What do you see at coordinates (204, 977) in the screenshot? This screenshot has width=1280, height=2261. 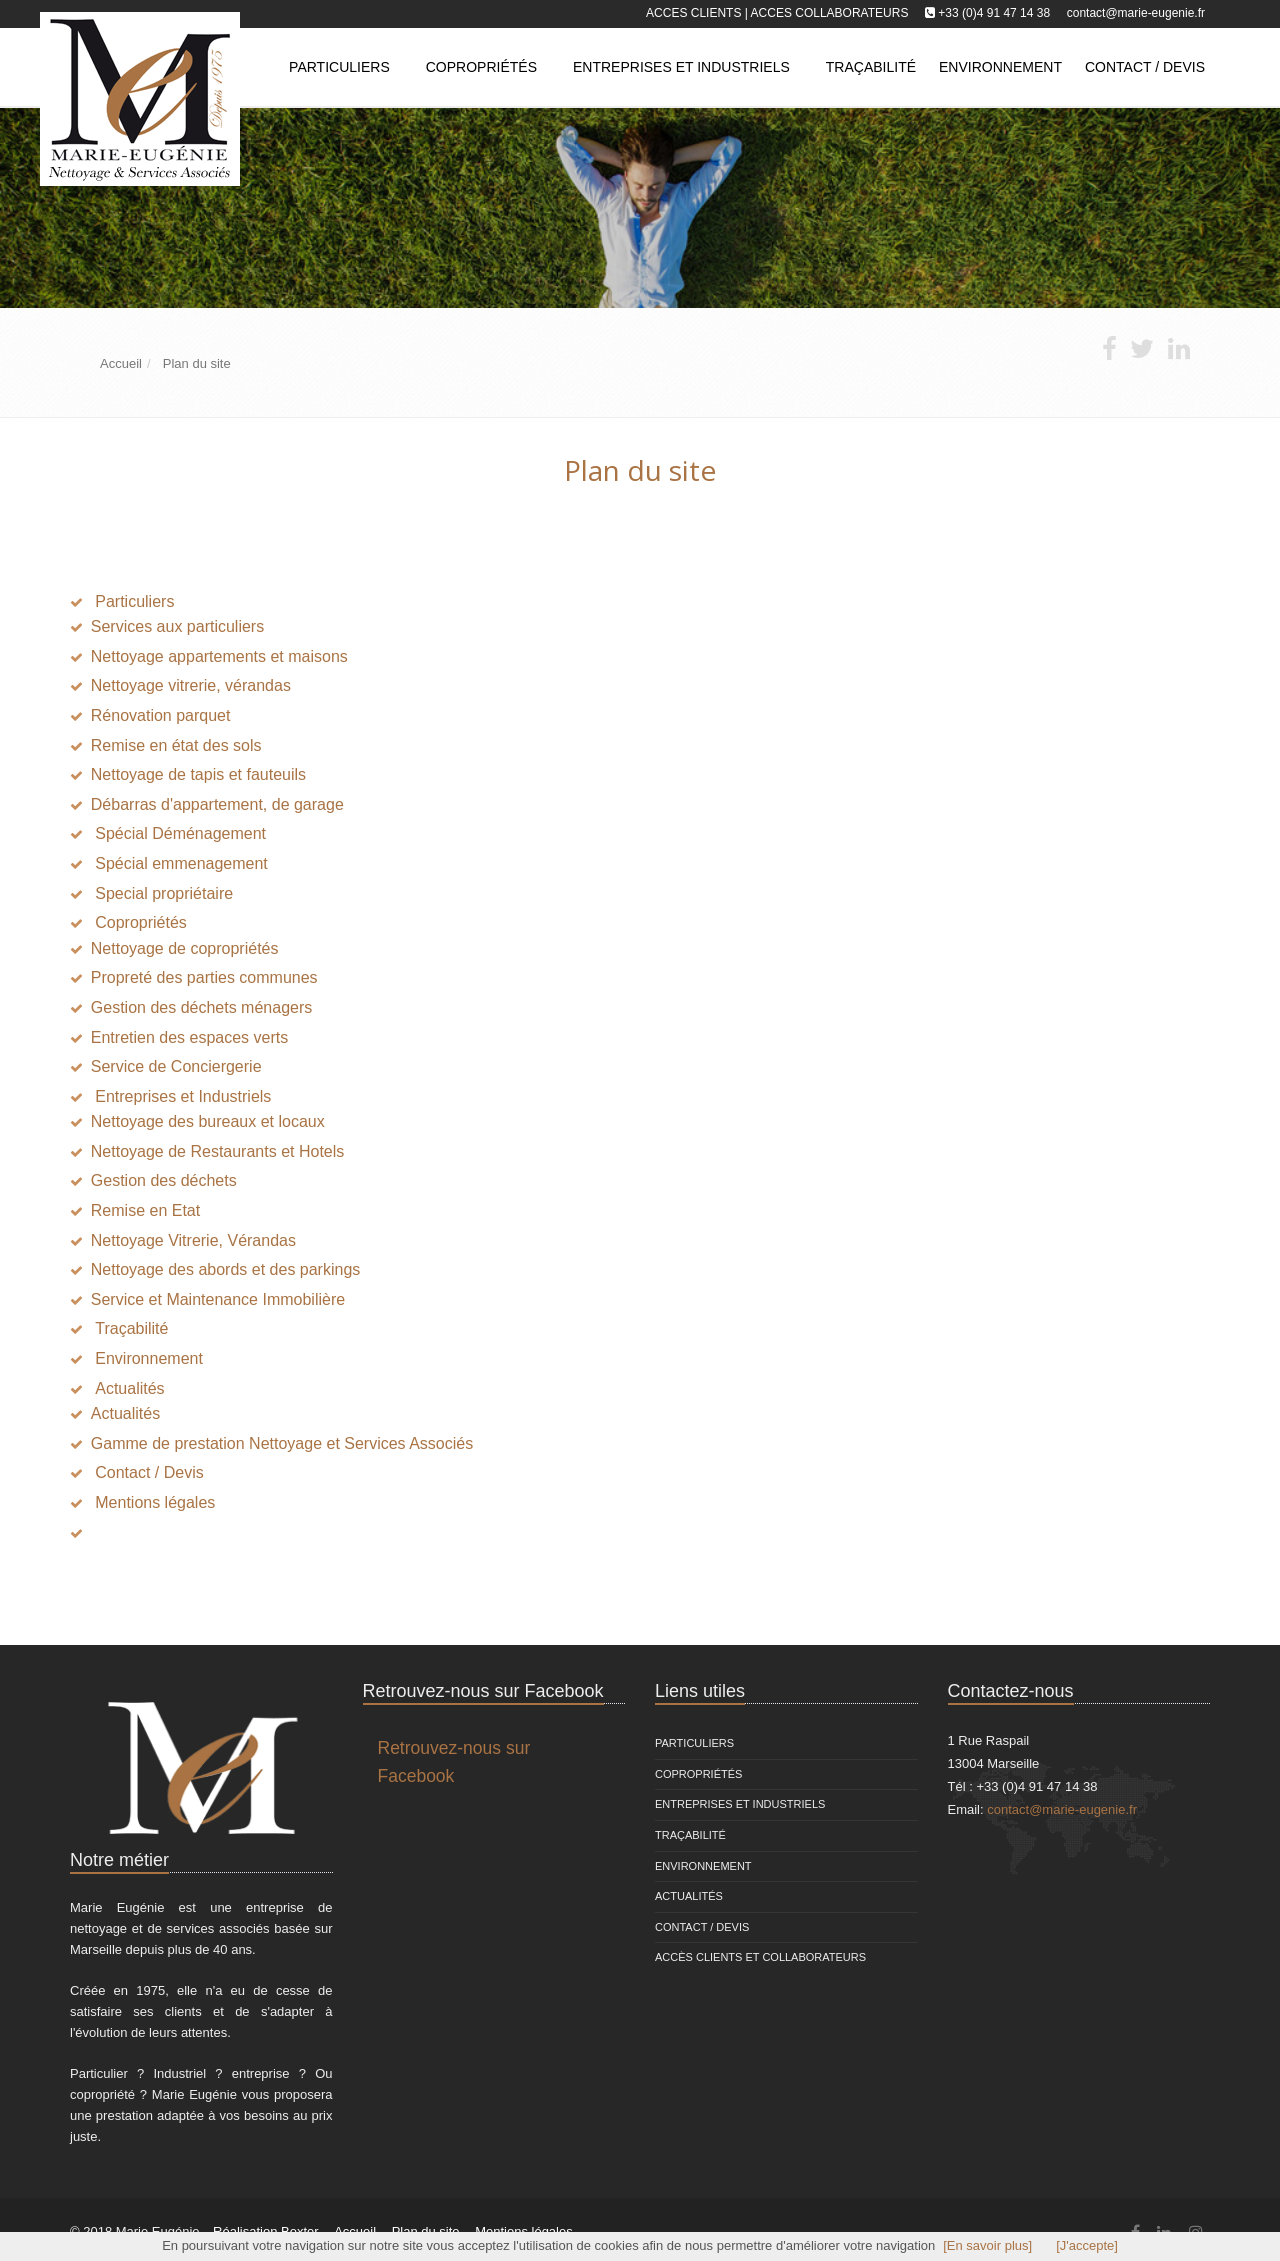 I see `Propreté des parties communes` at bounding box center [204, 977].